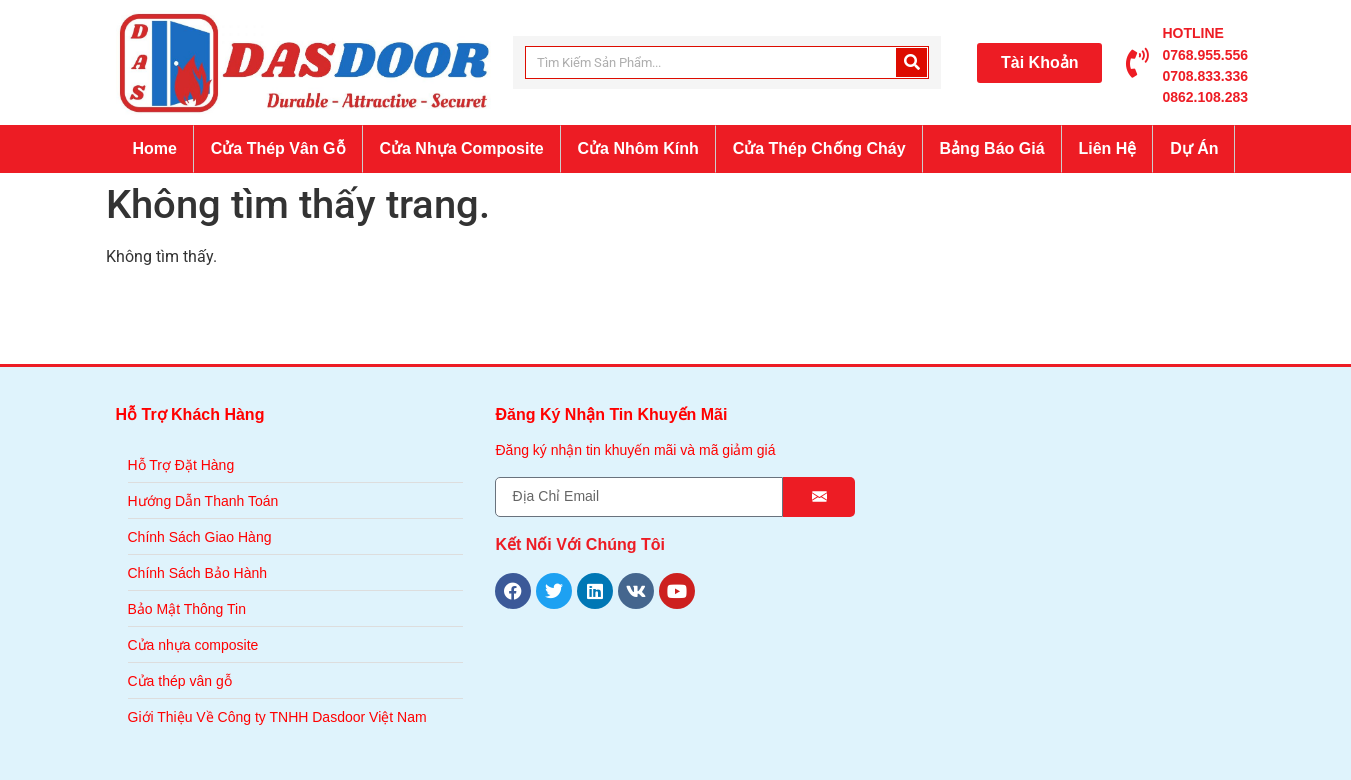 This screenshot has width=1351, height=780. What do you see at coordinates (1194, 148) in the screenshot?
I see `Dự Án` at bounding box center [1194, 148].